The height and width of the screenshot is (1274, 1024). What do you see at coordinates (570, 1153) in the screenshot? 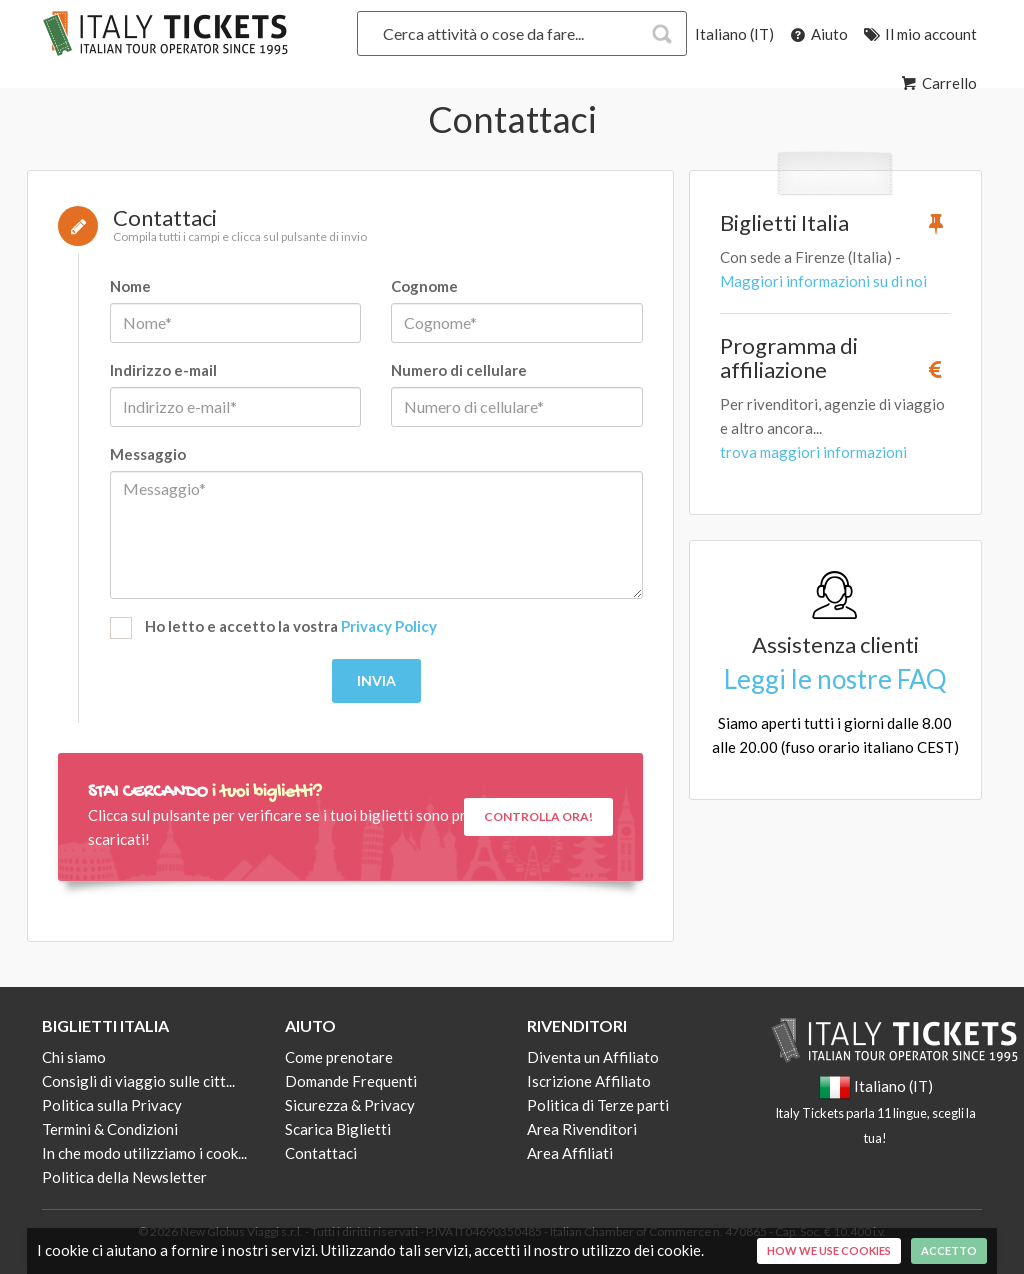
I see `Area Affiliati` at bounding box center [570, 1153].